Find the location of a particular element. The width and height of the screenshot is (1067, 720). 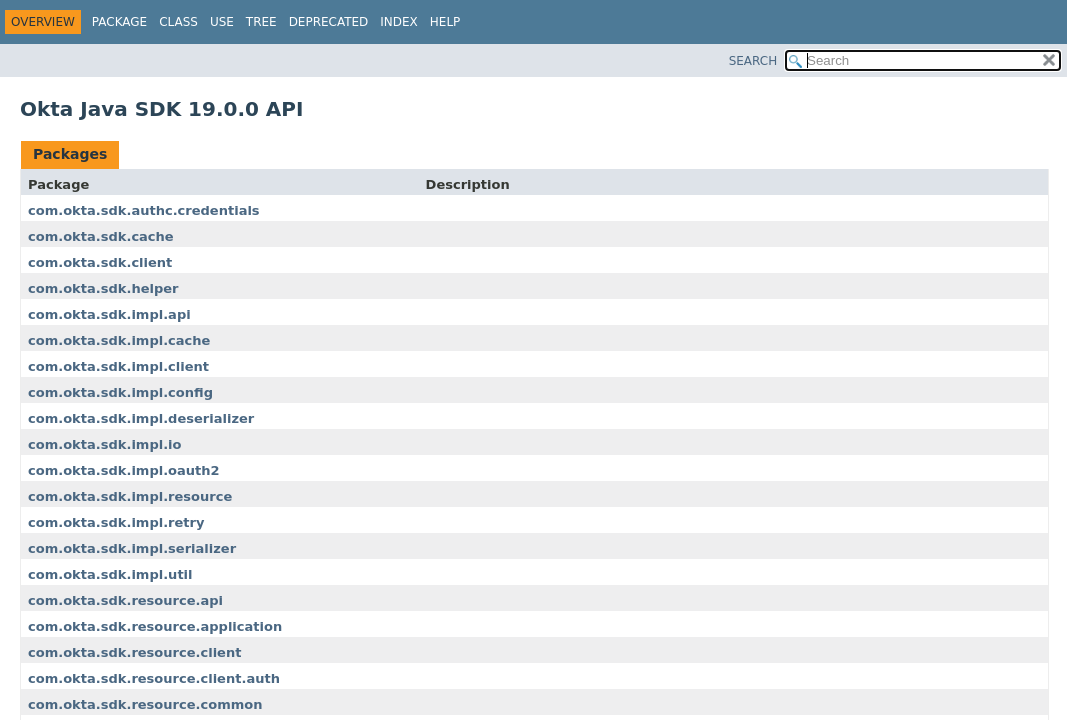

com.okta.sdk.resource.common is located at coordinates (145, 704).